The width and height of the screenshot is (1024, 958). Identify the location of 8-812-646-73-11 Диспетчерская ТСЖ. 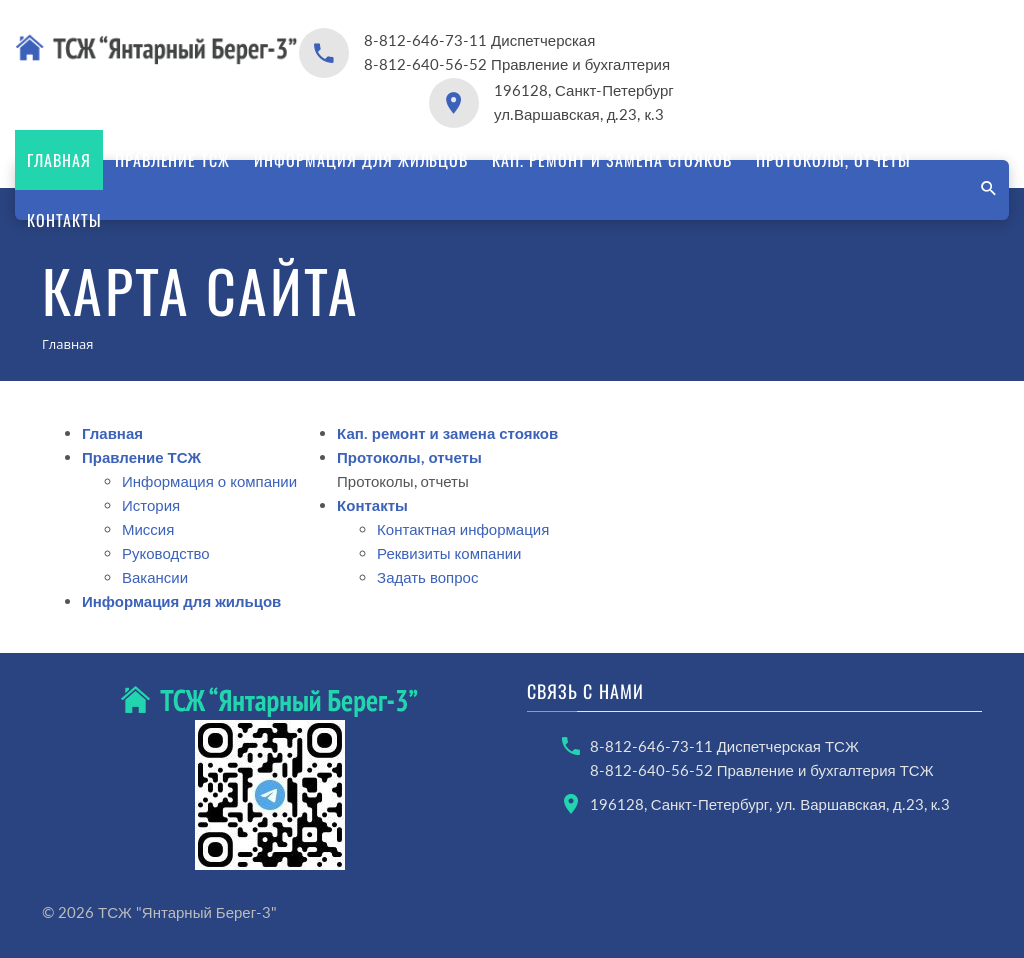
(724, 746).